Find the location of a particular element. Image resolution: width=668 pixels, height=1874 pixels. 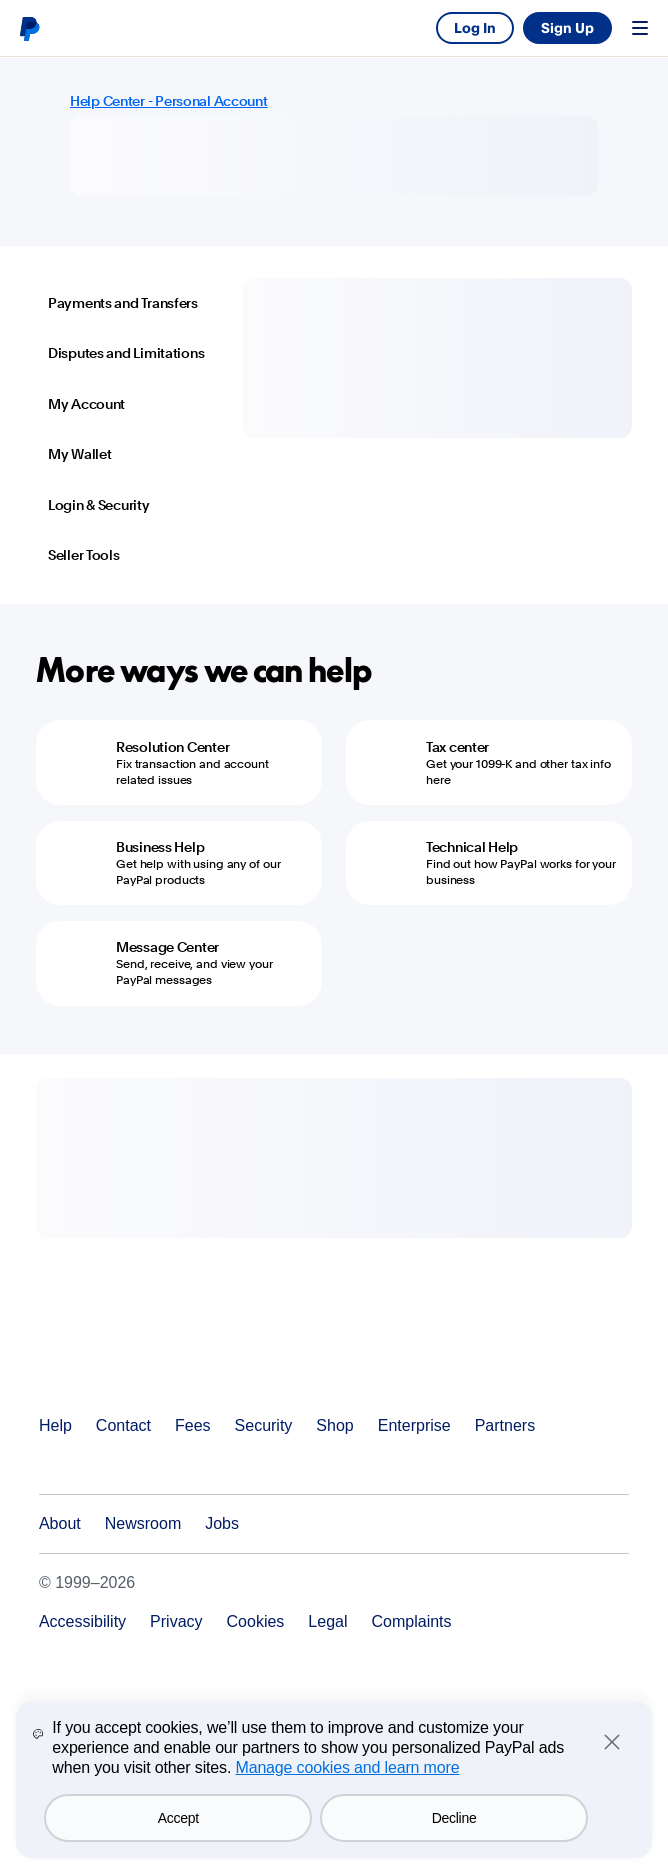

Complaints is located at coordinates (412, 1621).